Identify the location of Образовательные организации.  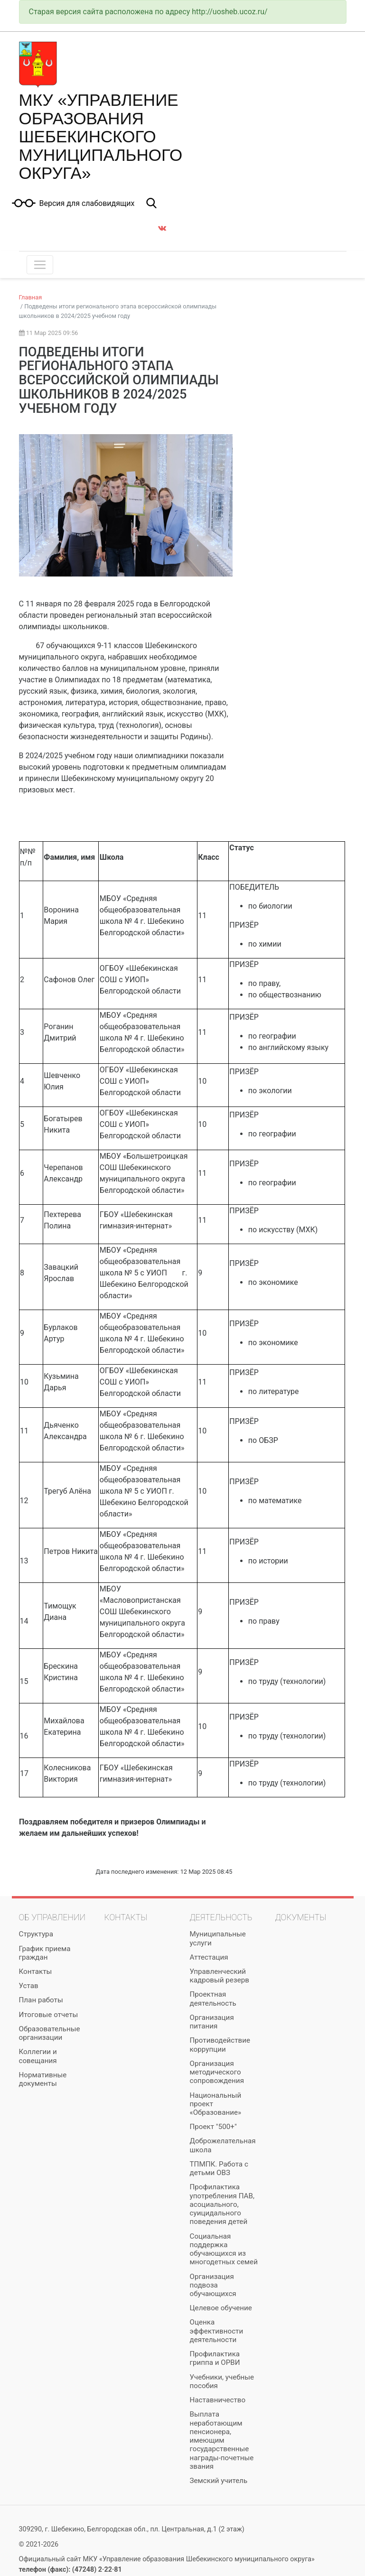
(49, 2033).